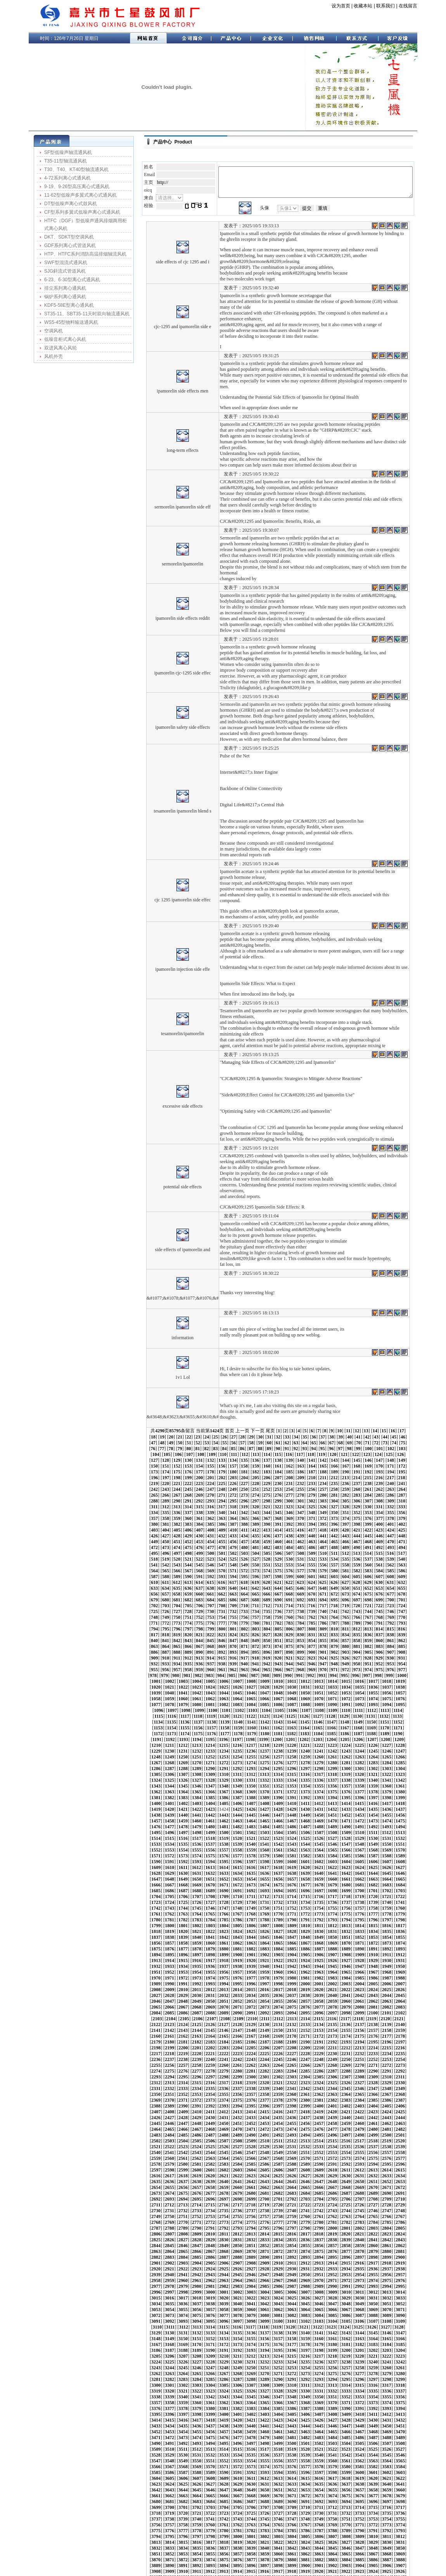 The height and width of the screenshot is (2576, 446). What do you see at coordinates (266, 1472) in the screenshot?
I see `349` at bounding box center [266, 1472].